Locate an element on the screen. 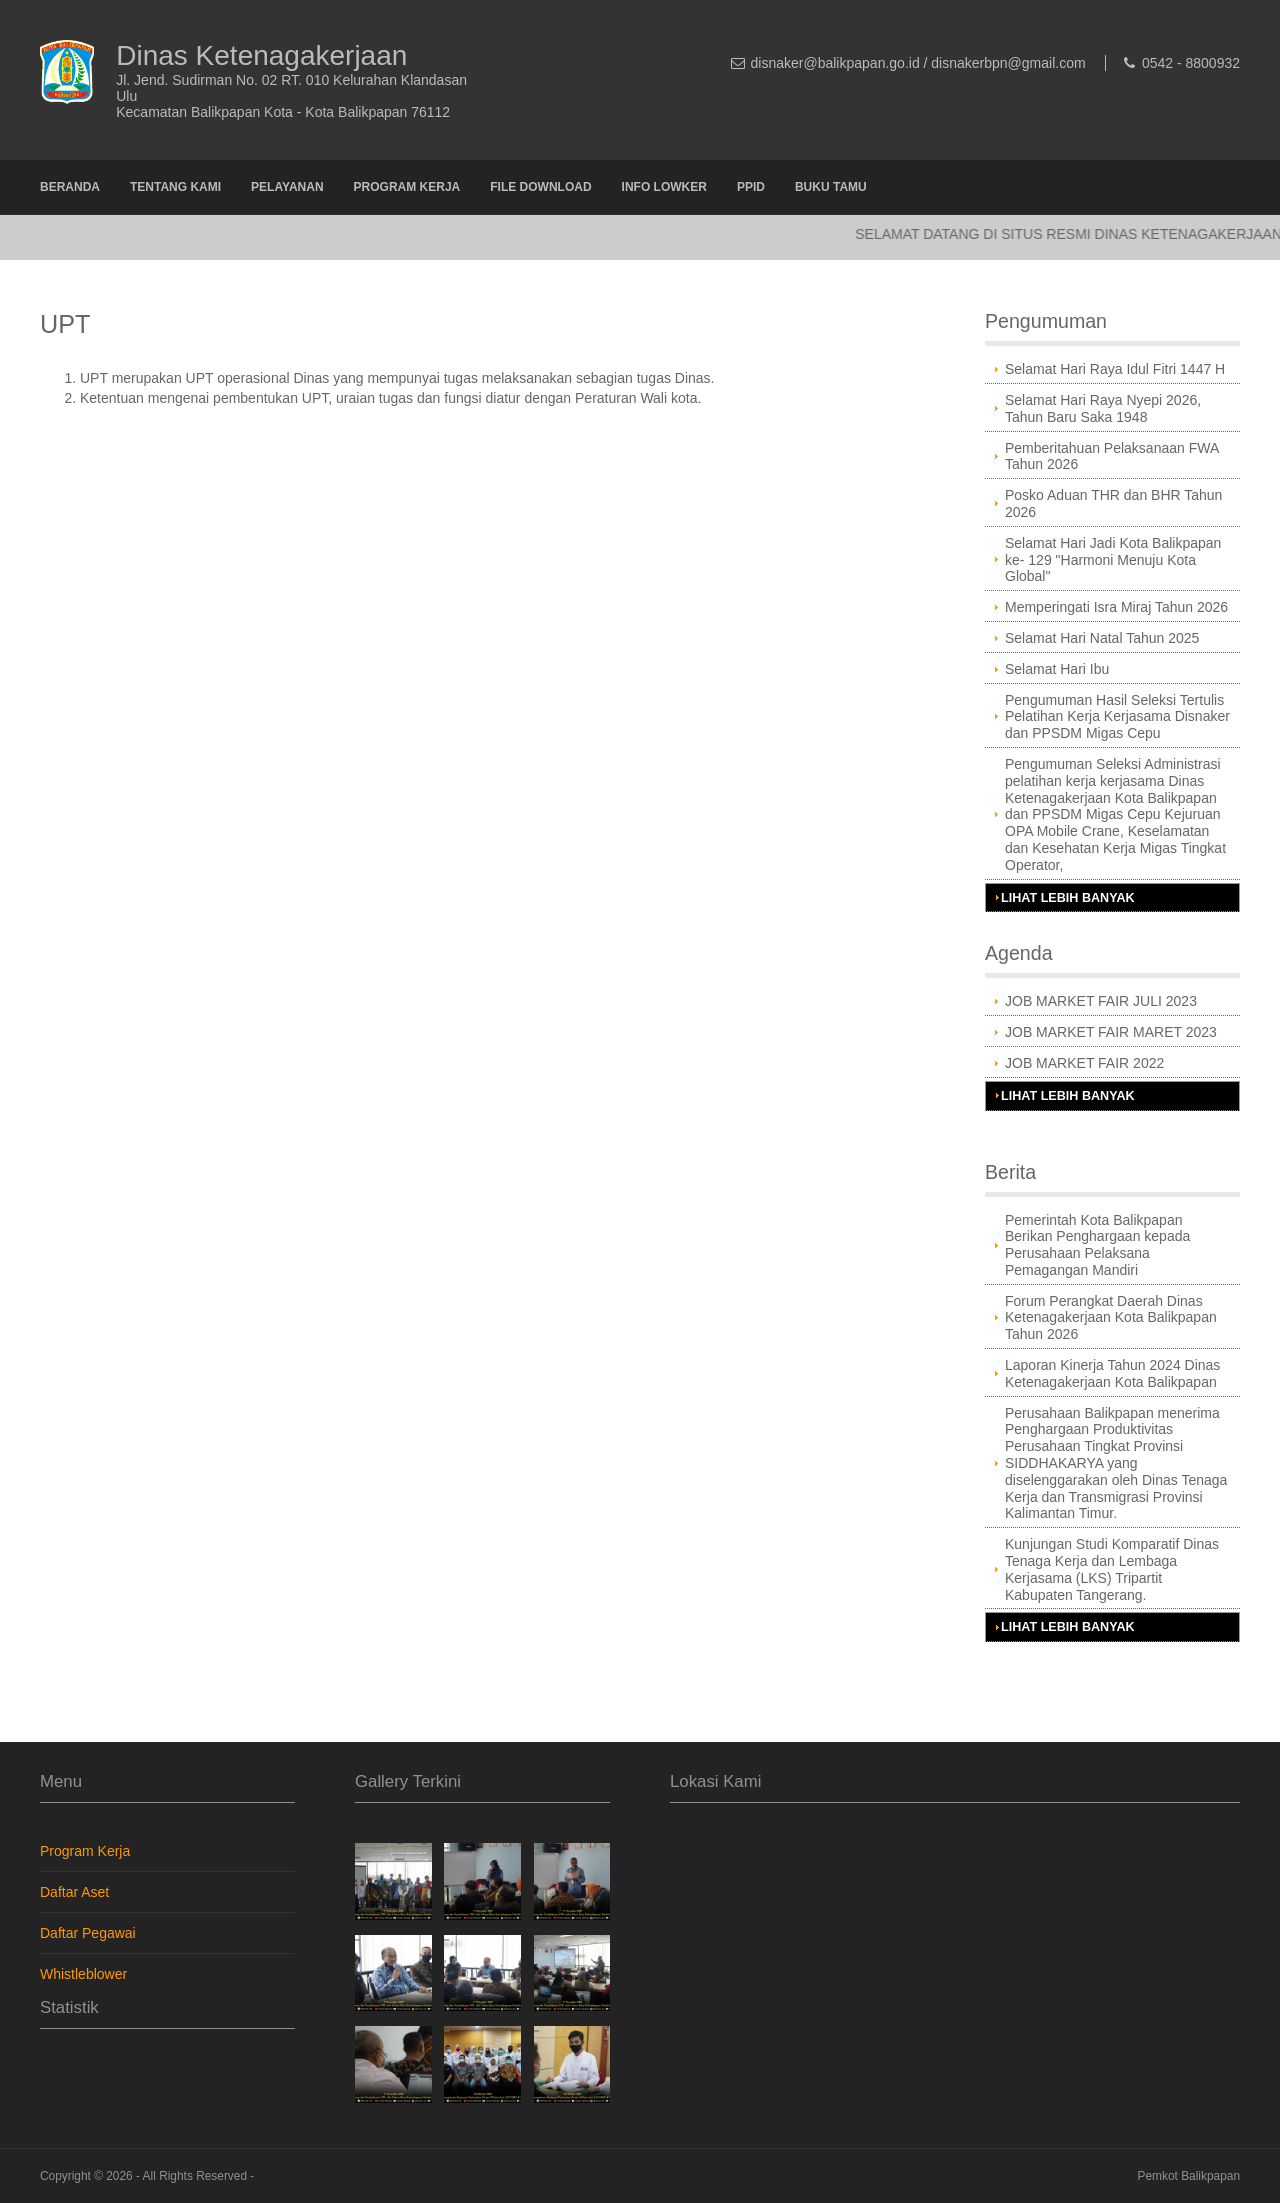  Selamat Hari Raya Idul Fitri 1447 H is located at coordinates (1115, 369).